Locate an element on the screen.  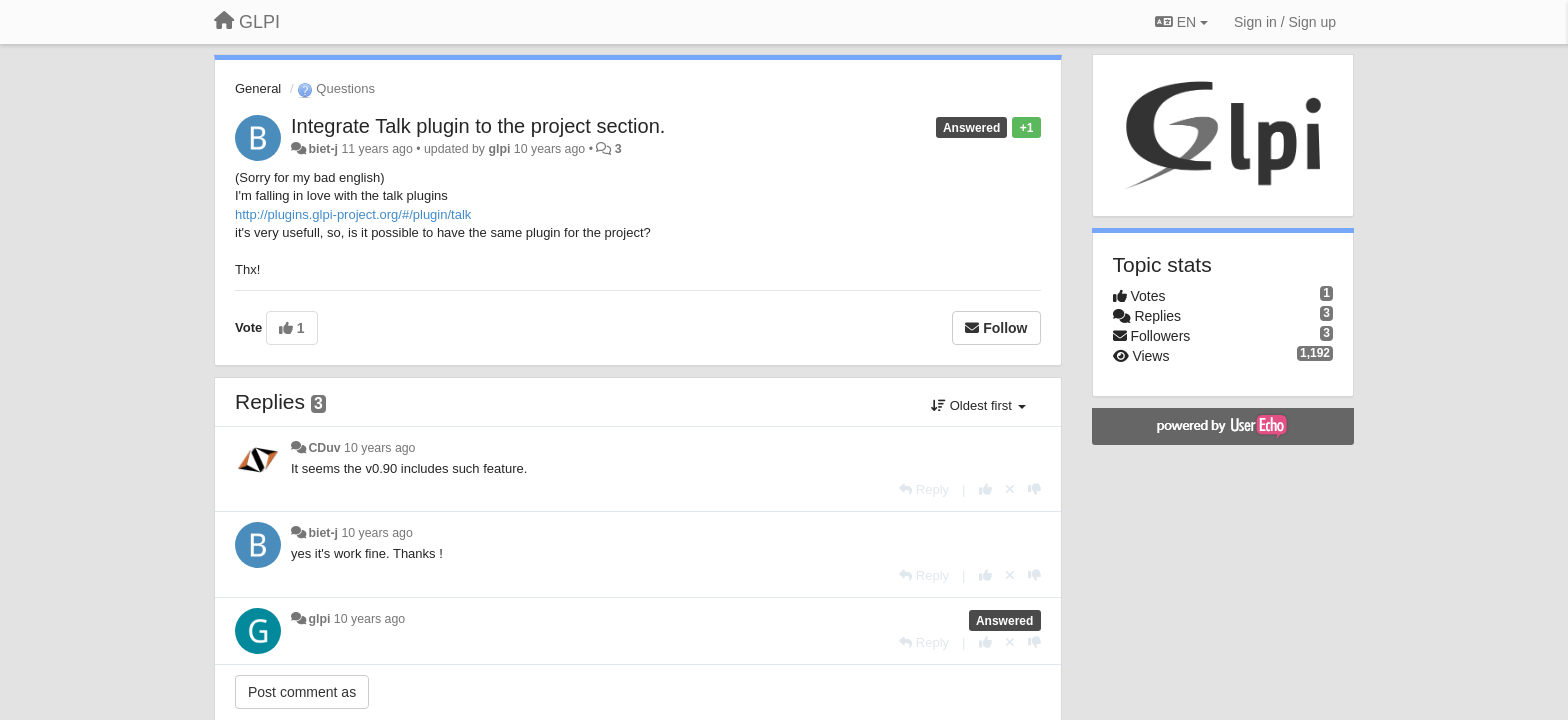
biet-j is located at coordinates (323, 149).